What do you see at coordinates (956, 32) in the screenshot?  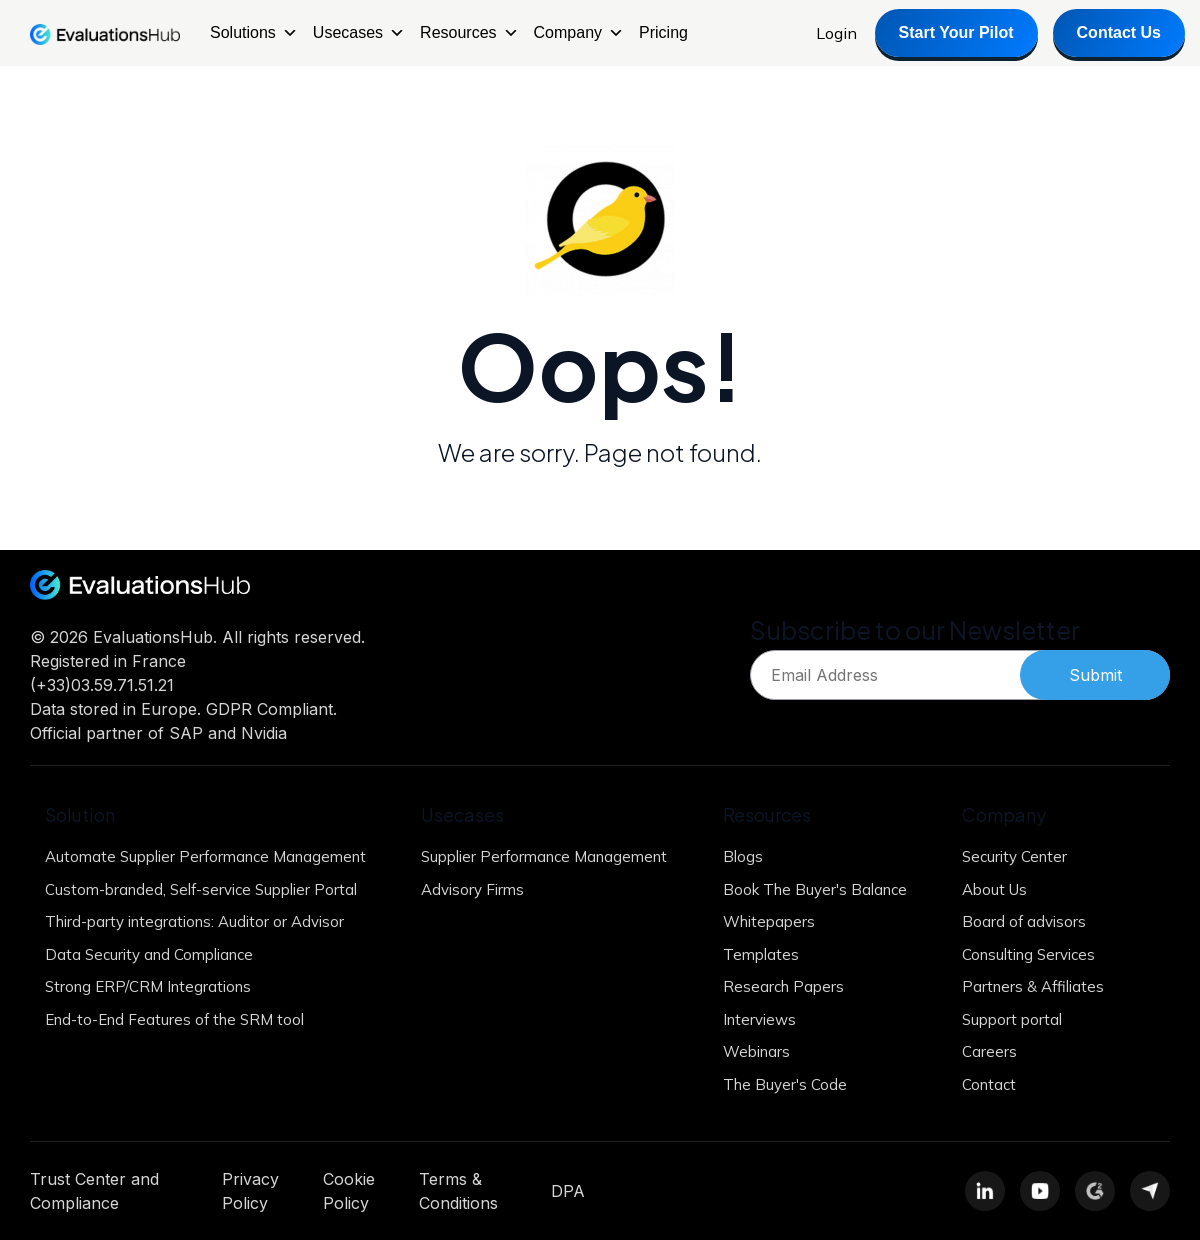 I see `Start Your Pilot` at bounding box center [956, 32].